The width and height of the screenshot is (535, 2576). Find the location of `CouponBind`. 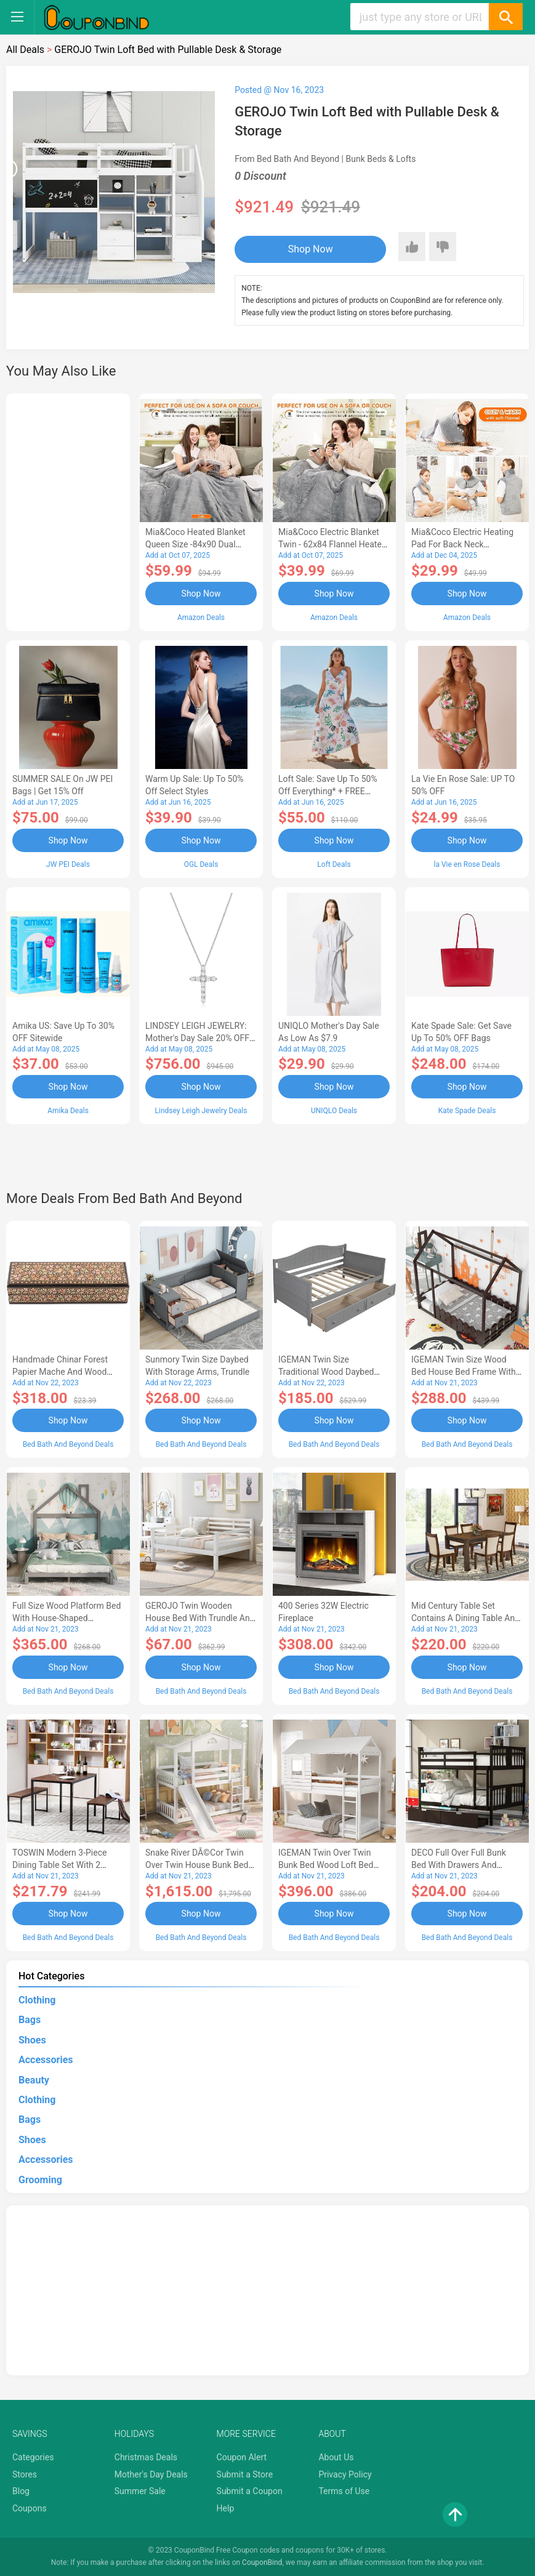

CouponBind is located at coordinates (262, 2562).